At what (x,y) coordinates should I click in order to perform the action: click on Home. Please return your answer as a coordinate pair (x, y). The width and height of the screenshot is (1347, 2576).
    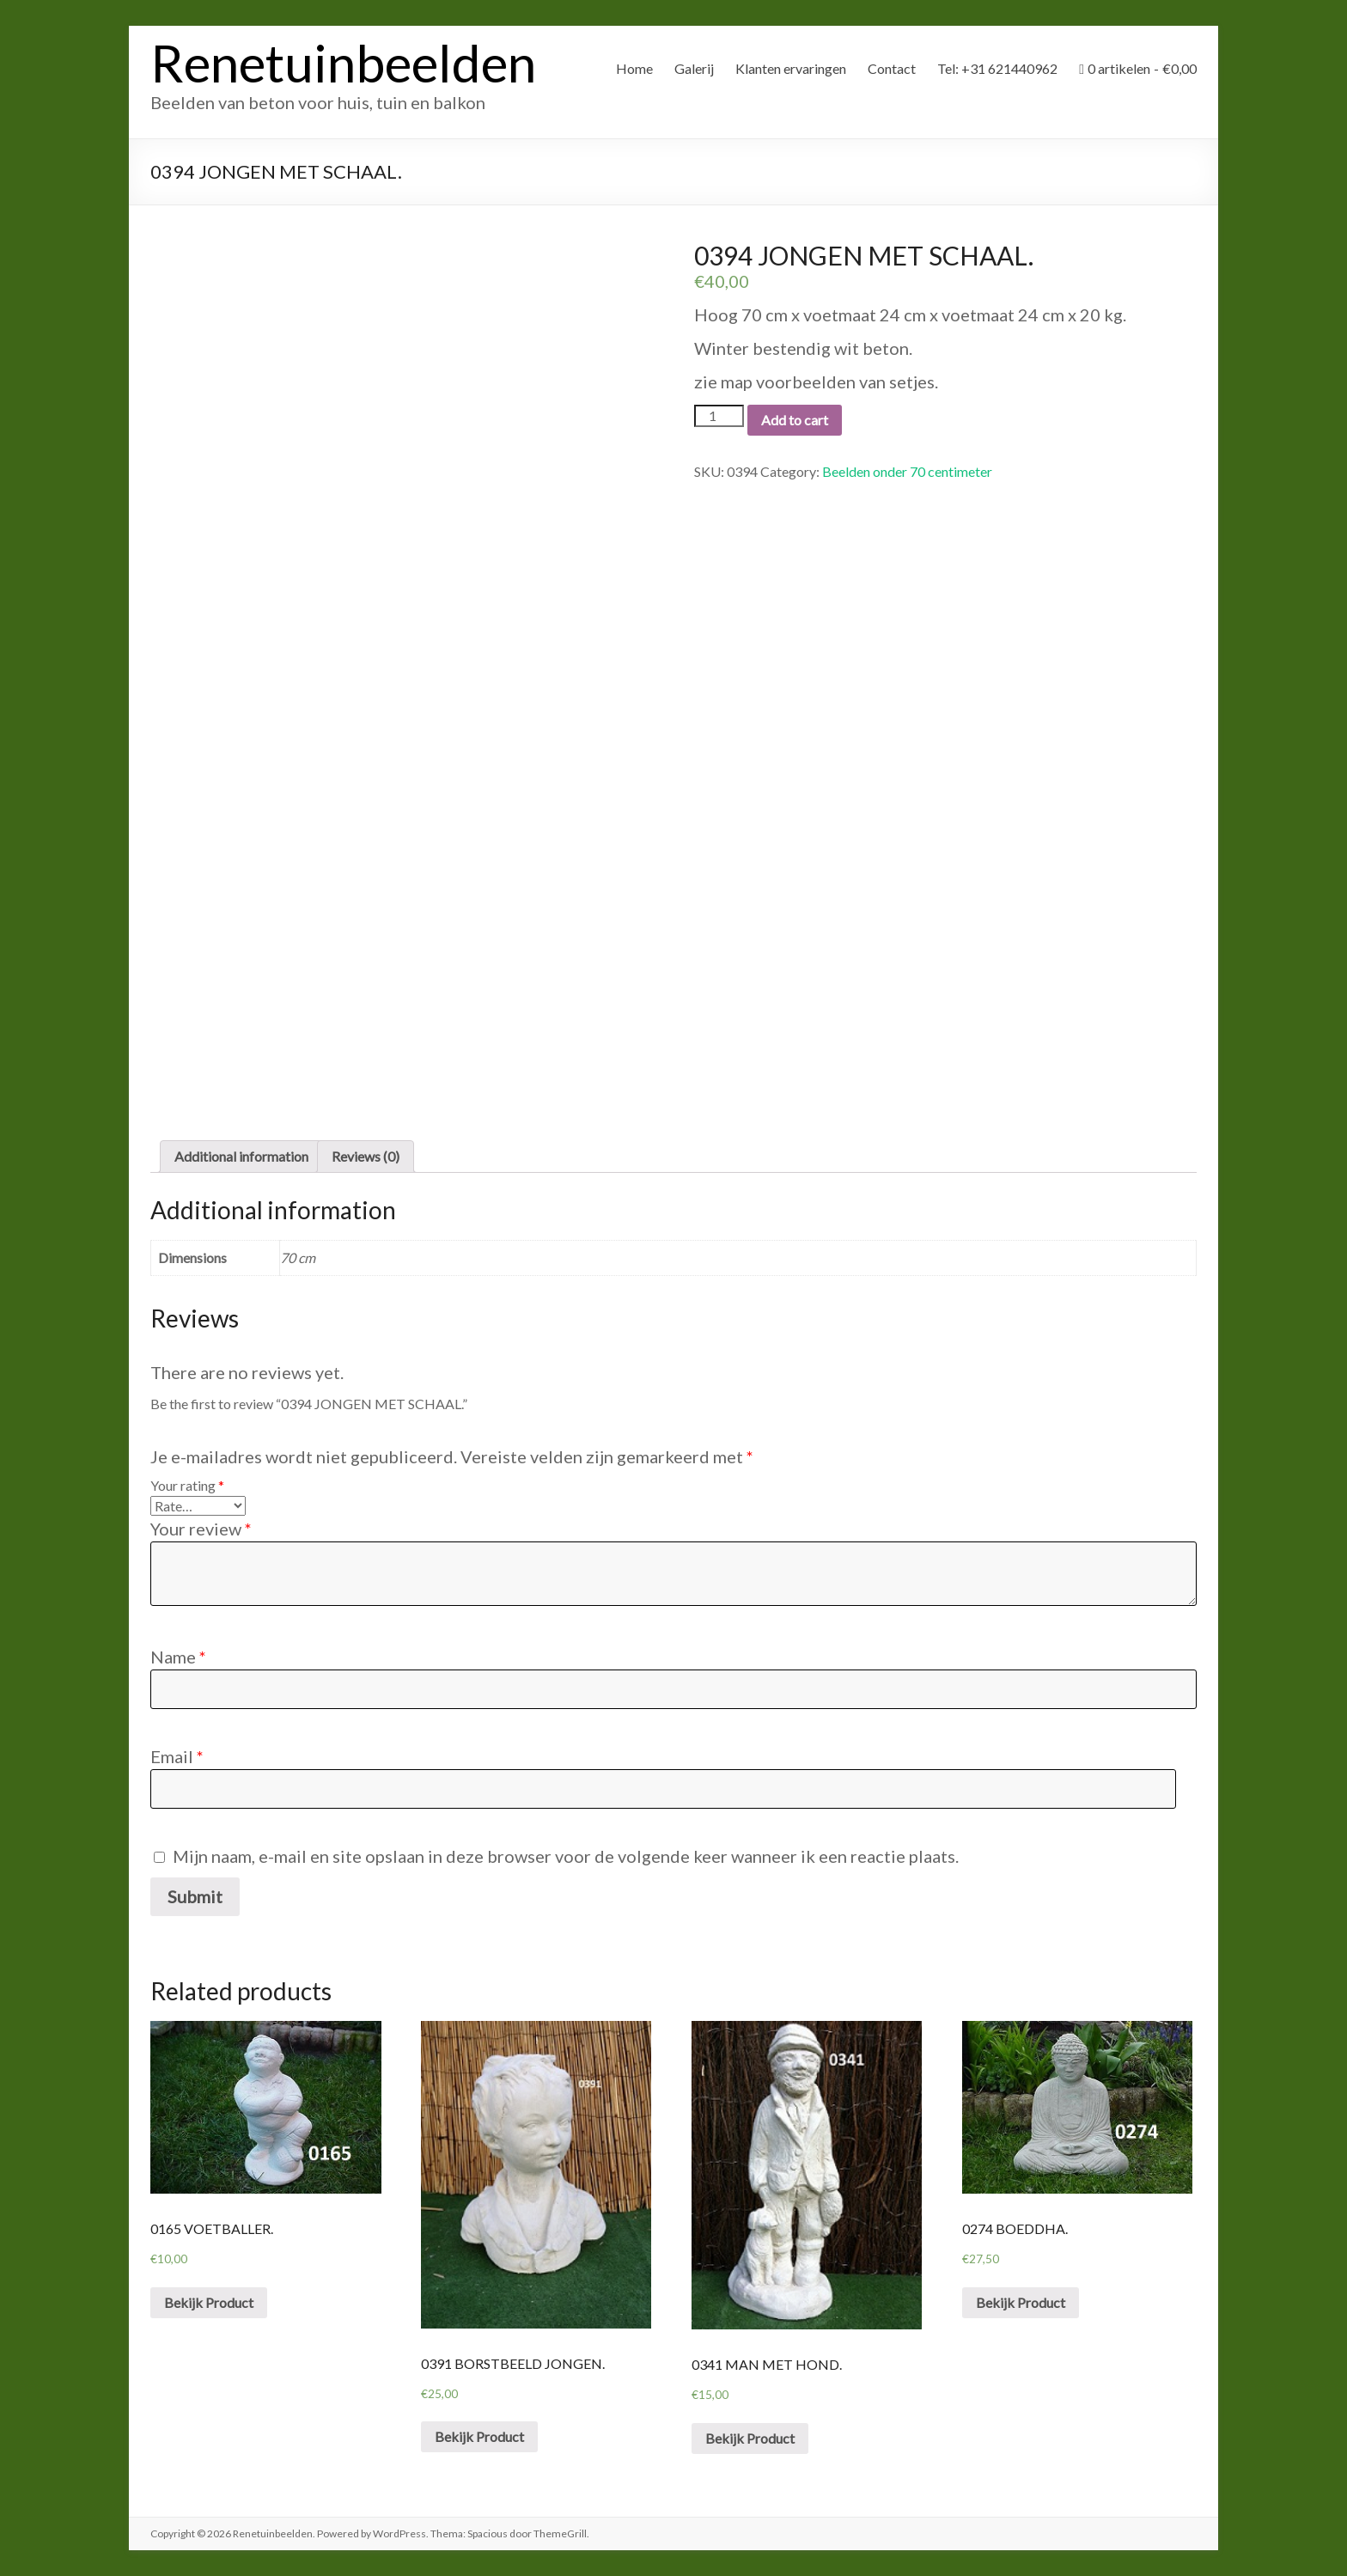
    Looking at the image, I should click on (634, 68).